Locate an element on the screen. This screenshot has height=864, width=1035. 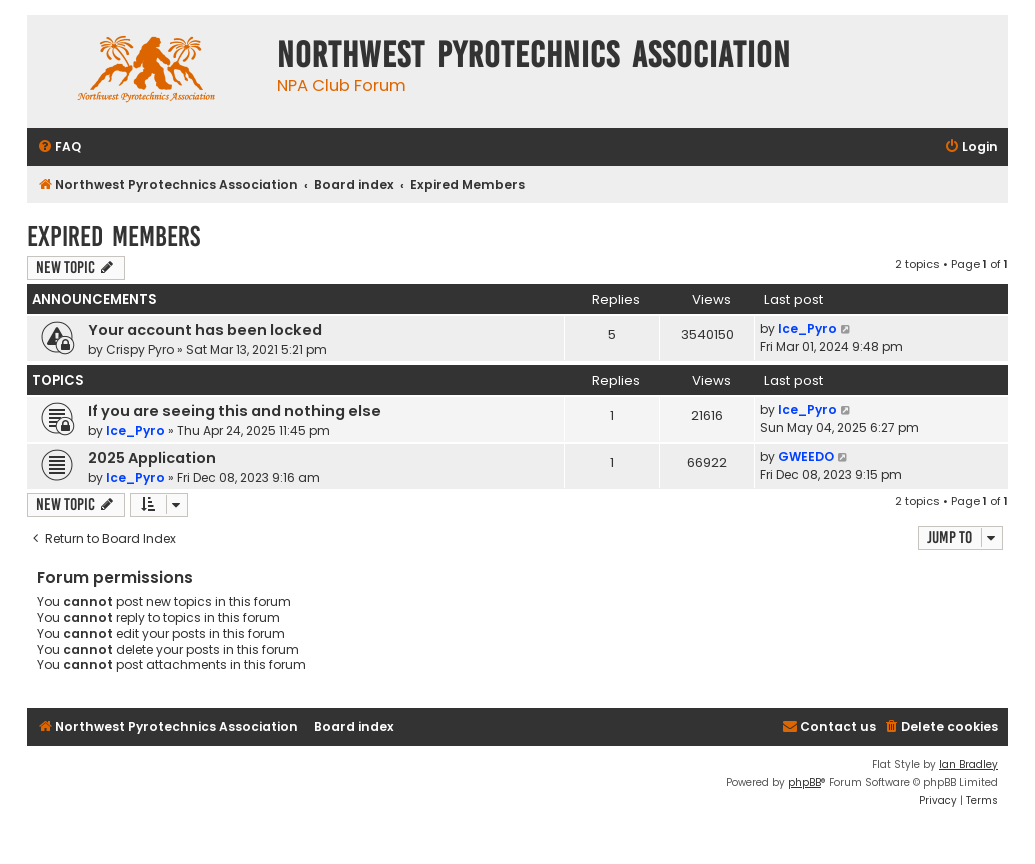
2025 Application is located at coordinates (152, 458).